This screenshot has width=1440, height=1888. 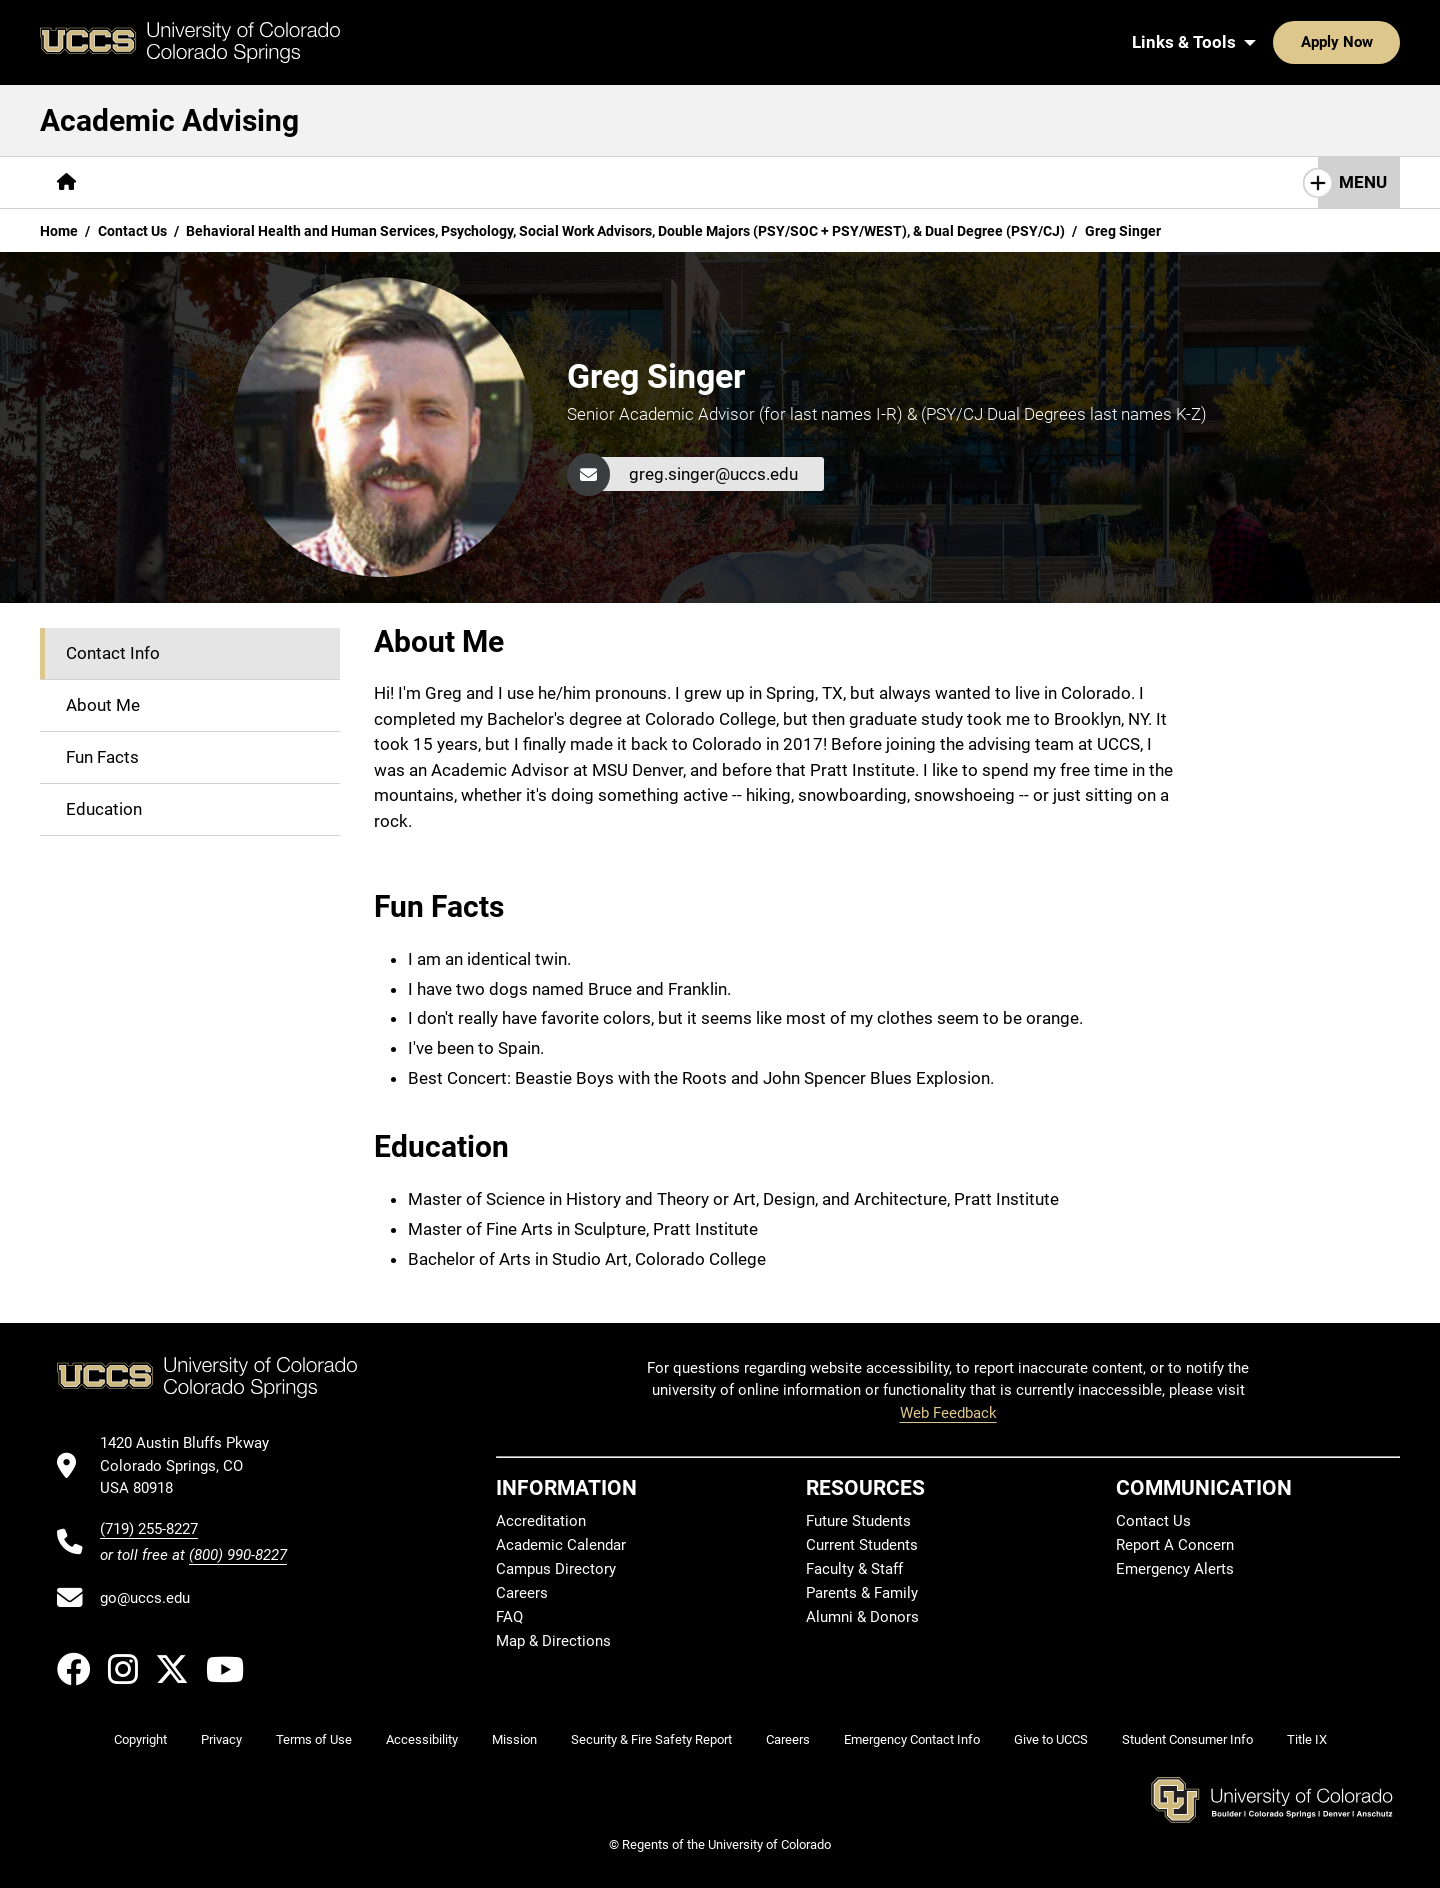 I want to click on [More Resources pages], so click(x=496, y=182).